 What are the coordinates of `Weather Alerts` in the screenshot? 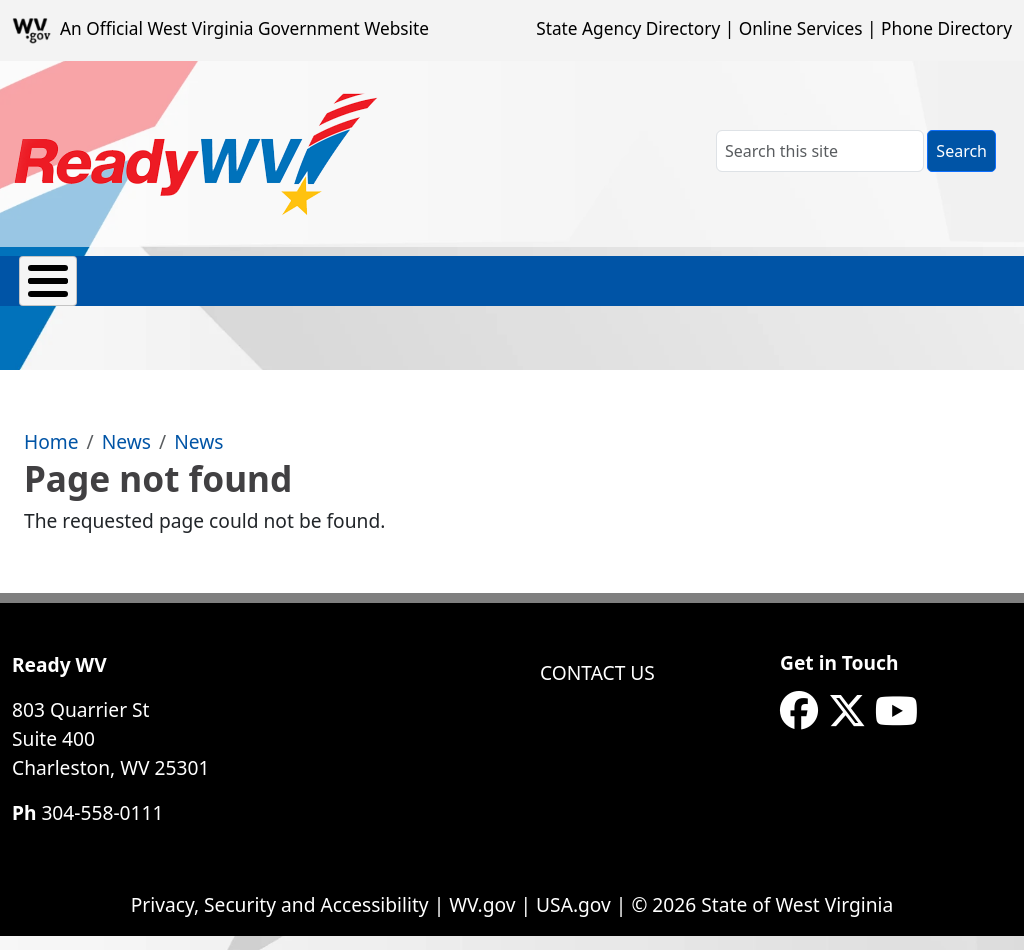 It's located at (841, 291).